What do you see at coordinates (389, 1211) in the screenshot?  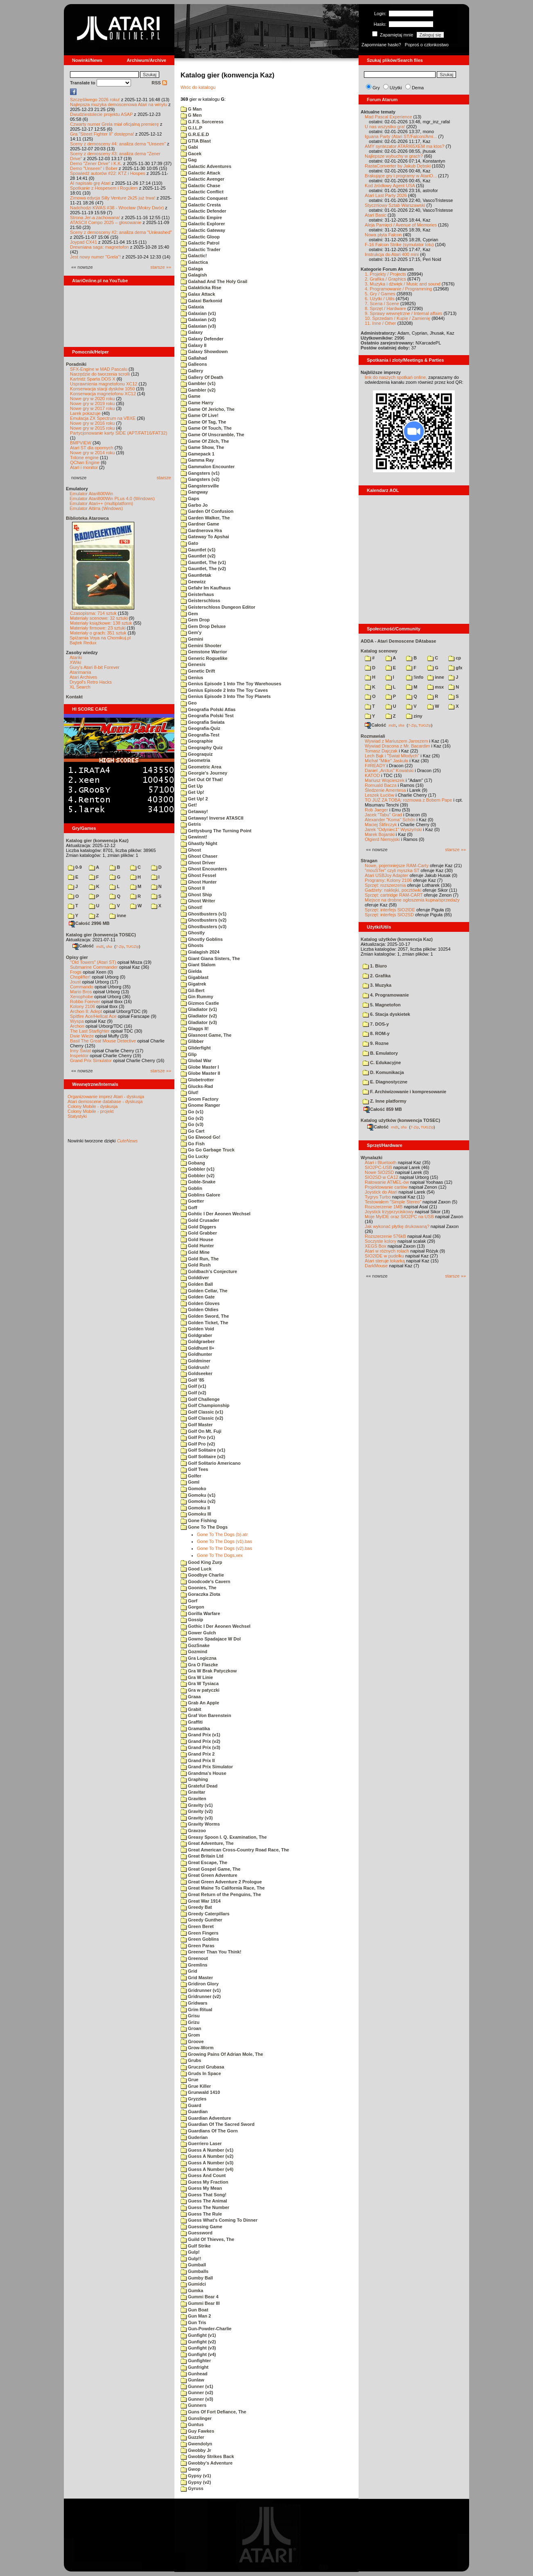 I see `Joystick trzyprzyciskowy` at bounding box center [389, 1211].